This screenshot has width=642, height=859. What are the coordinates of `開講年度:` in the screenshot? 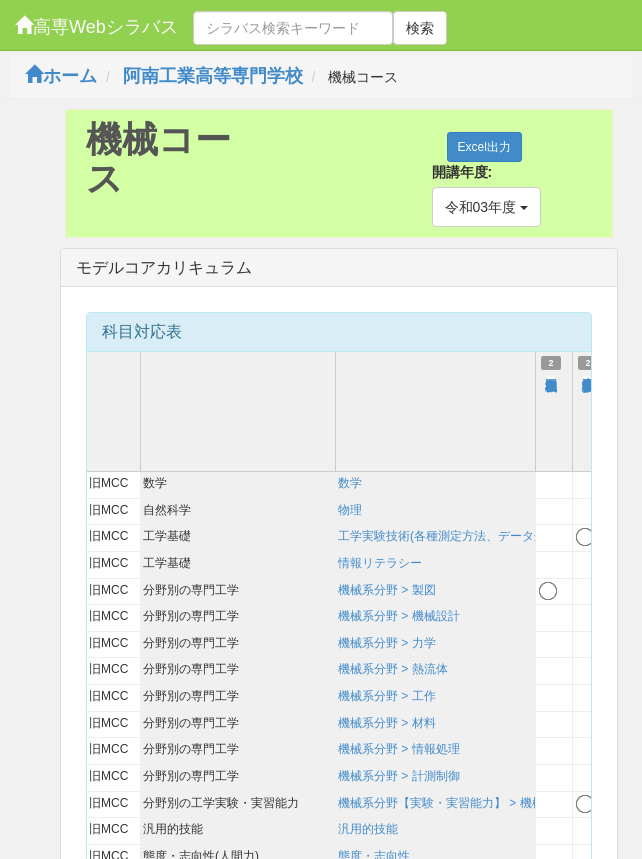 It's located at (462, 172).